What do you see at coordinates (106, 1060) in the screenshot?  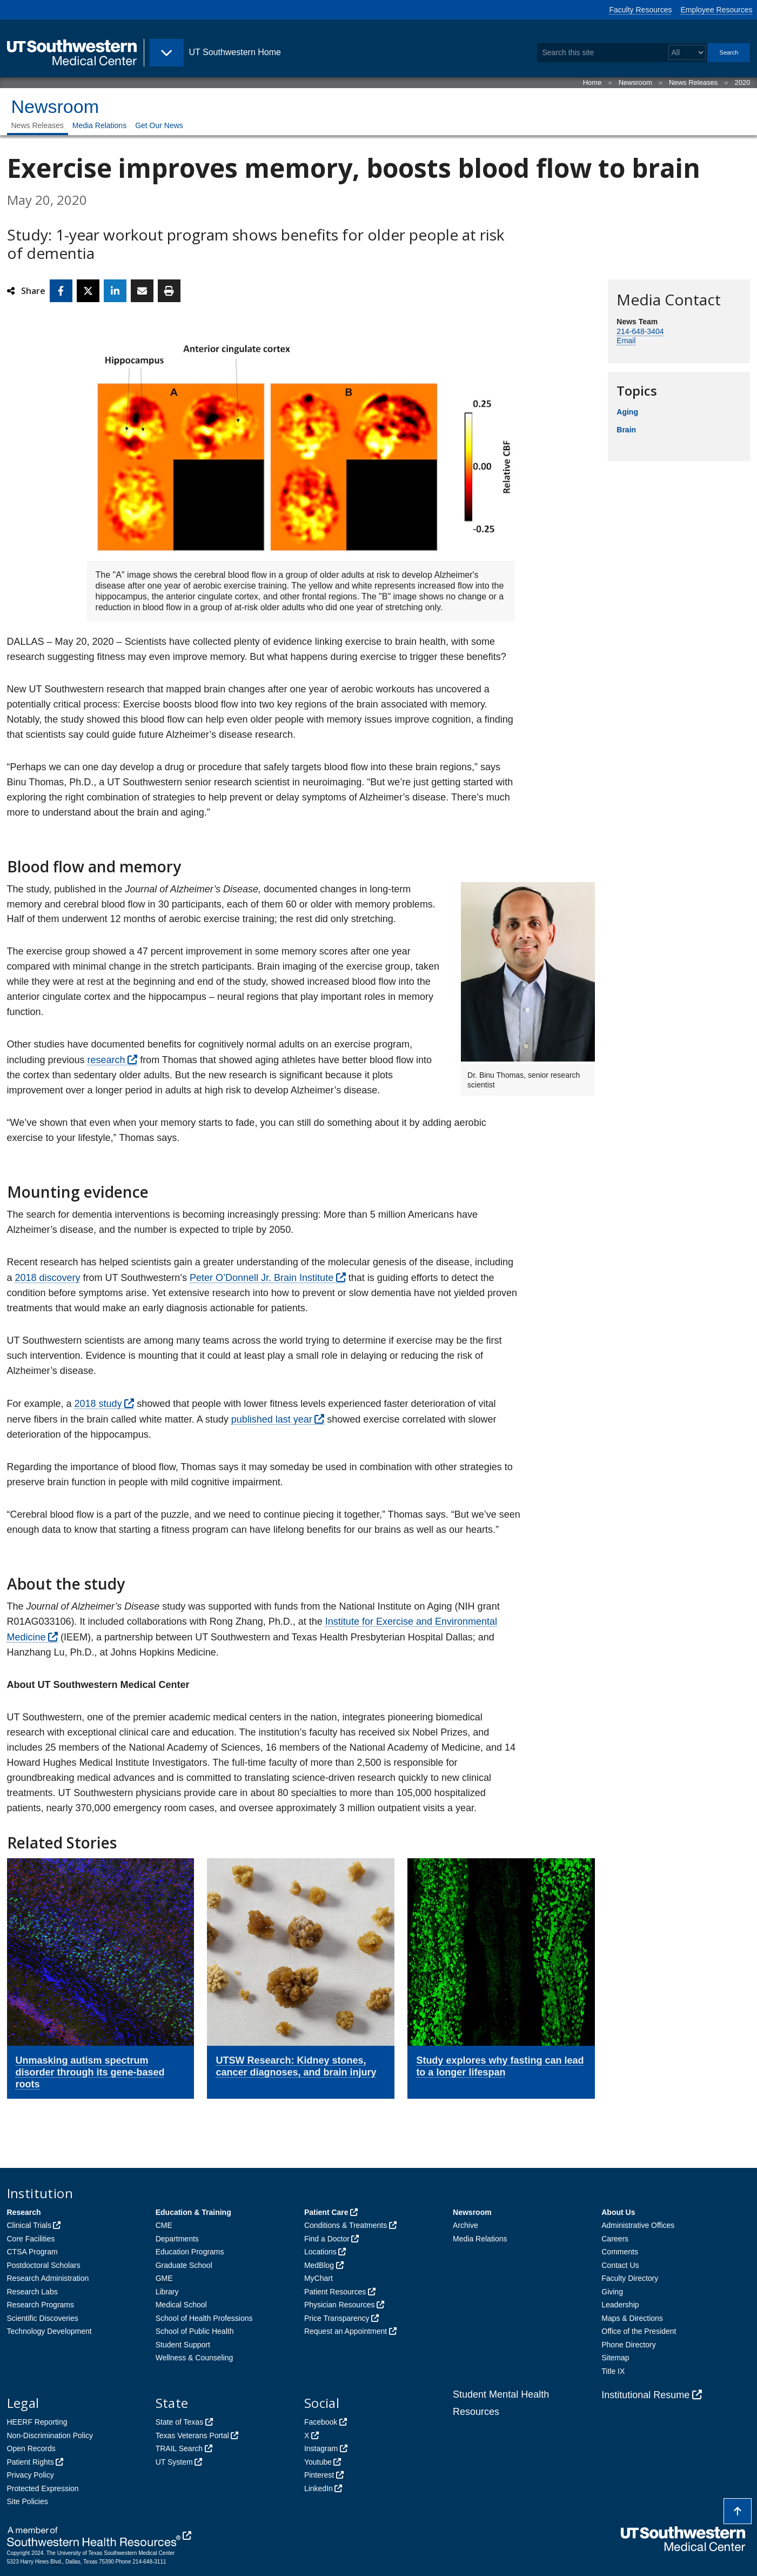 I see `research` at bounding box center [106, 1060].